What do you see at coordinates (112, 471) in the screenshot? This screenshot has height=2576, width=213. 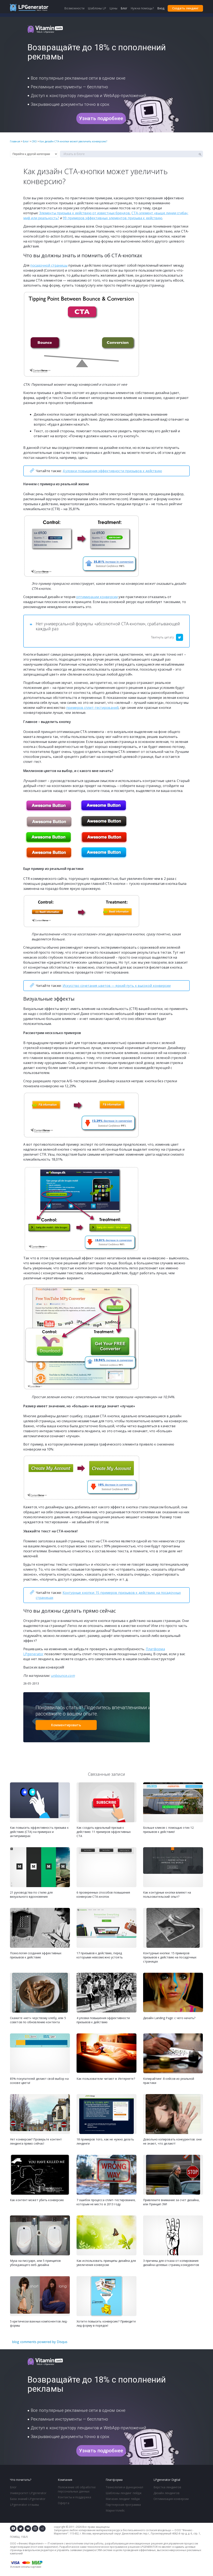 I see `4 уловки повышения эффективности призывов к действию` at bounding box center [112, 471].